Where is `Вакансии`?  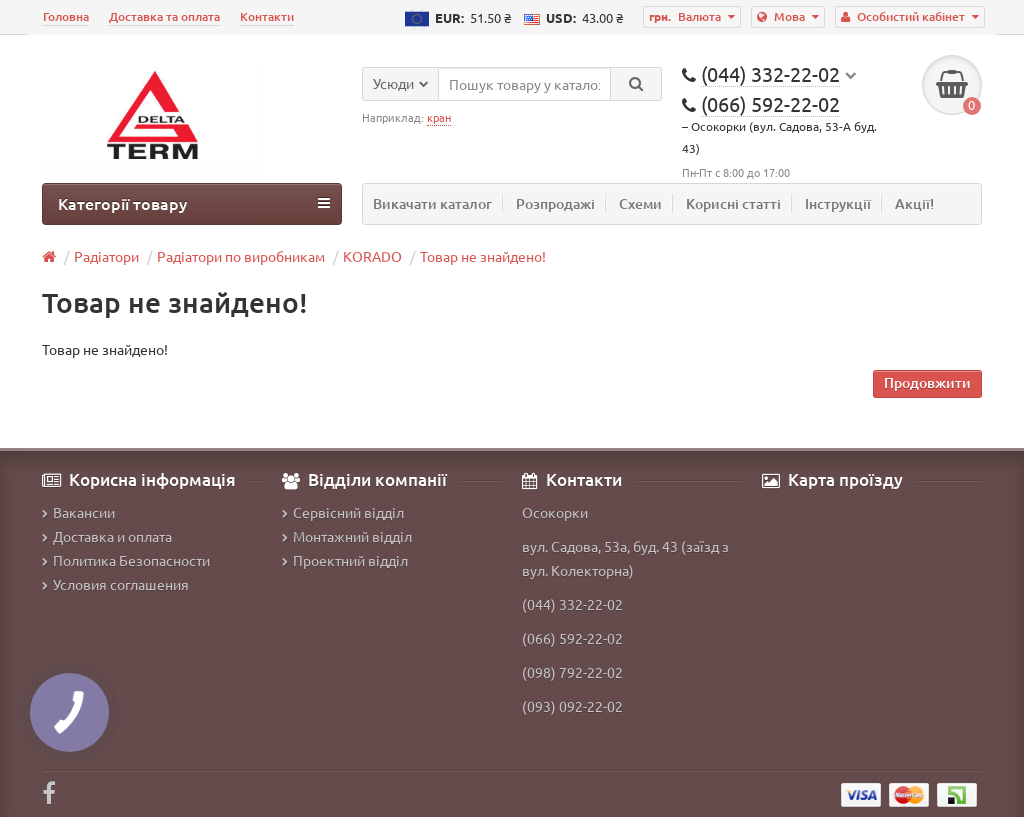 Вакансии is located at coordinates (78, 512).